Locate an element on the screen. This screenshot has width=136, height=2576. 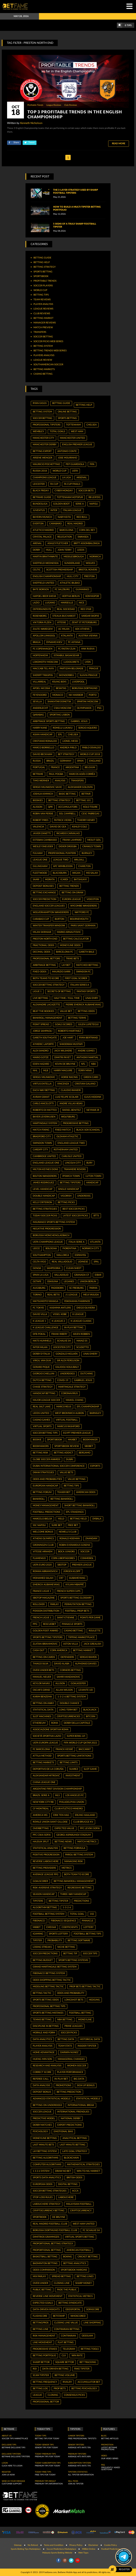
Professional Tipsters is located at coordinates (46, 425).